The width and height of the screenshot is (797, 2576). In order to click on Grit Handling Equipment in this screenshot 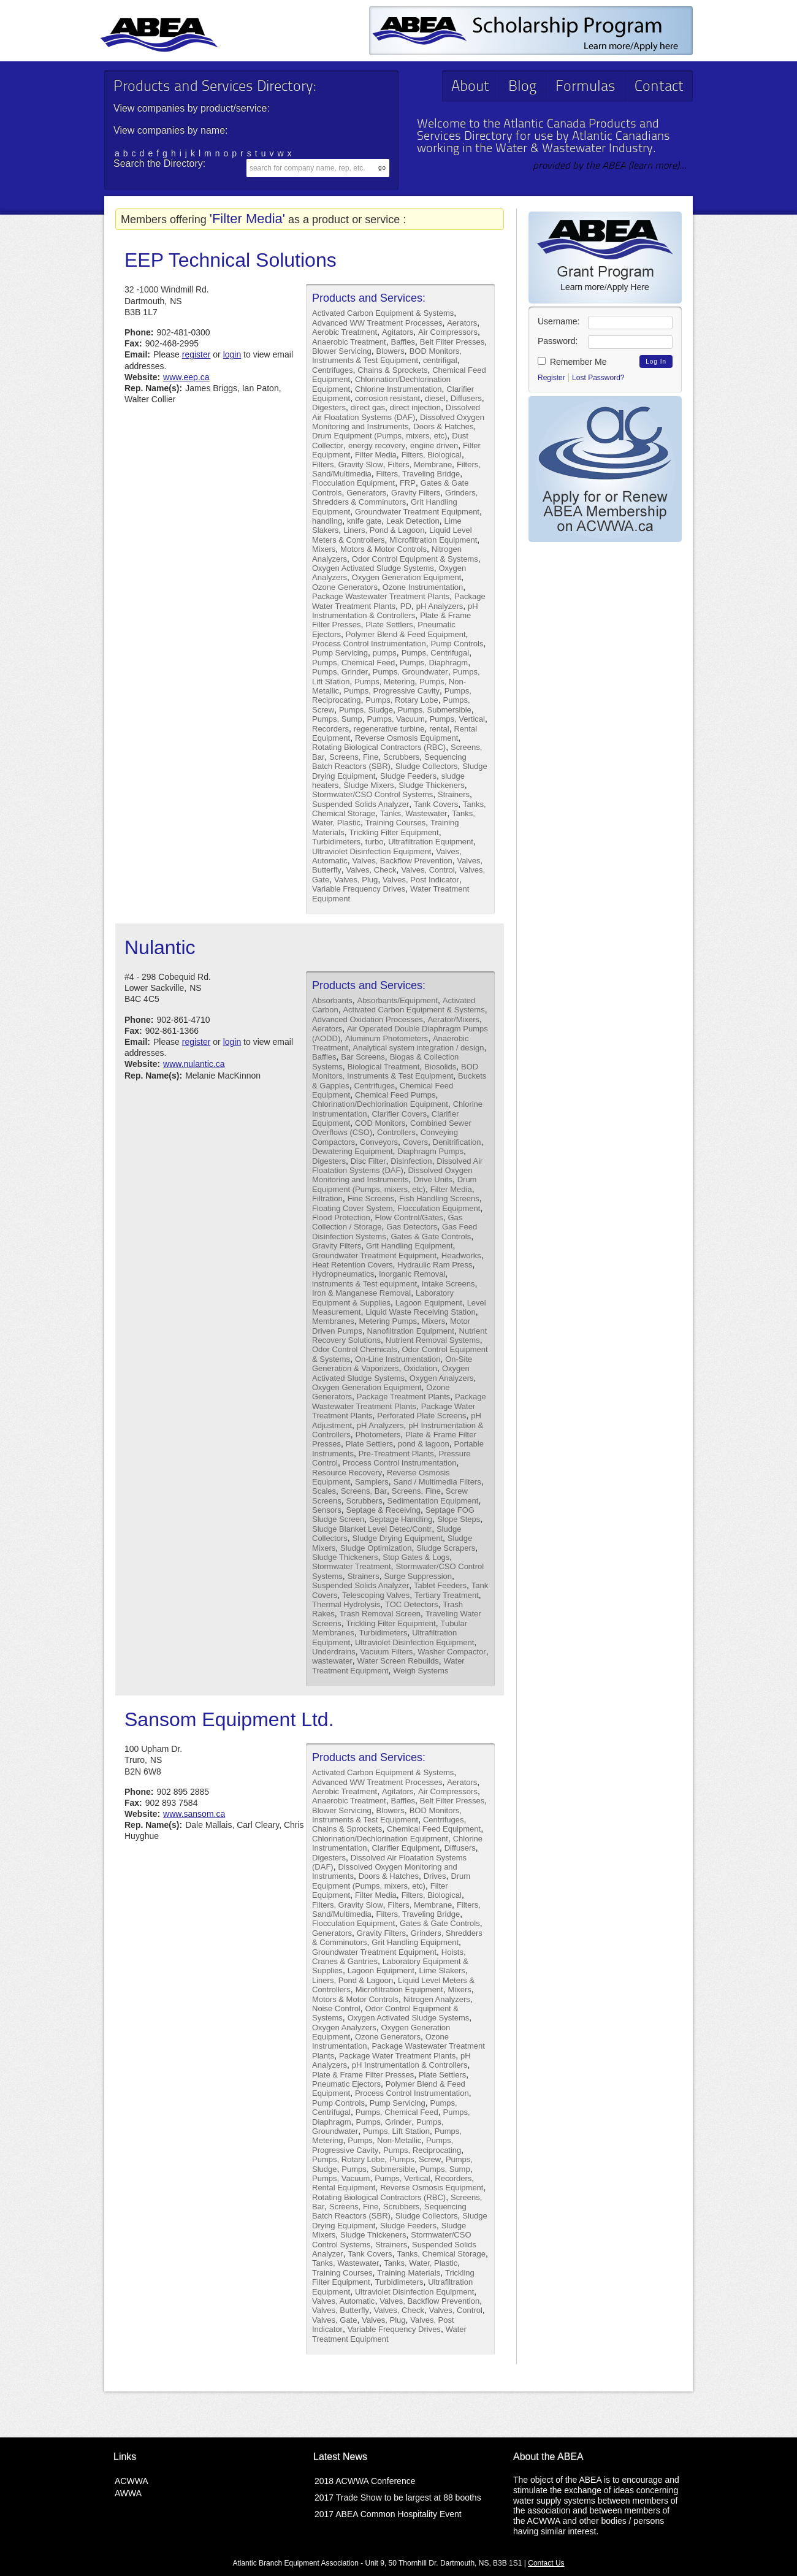, I will do `click(409, 1245)`.